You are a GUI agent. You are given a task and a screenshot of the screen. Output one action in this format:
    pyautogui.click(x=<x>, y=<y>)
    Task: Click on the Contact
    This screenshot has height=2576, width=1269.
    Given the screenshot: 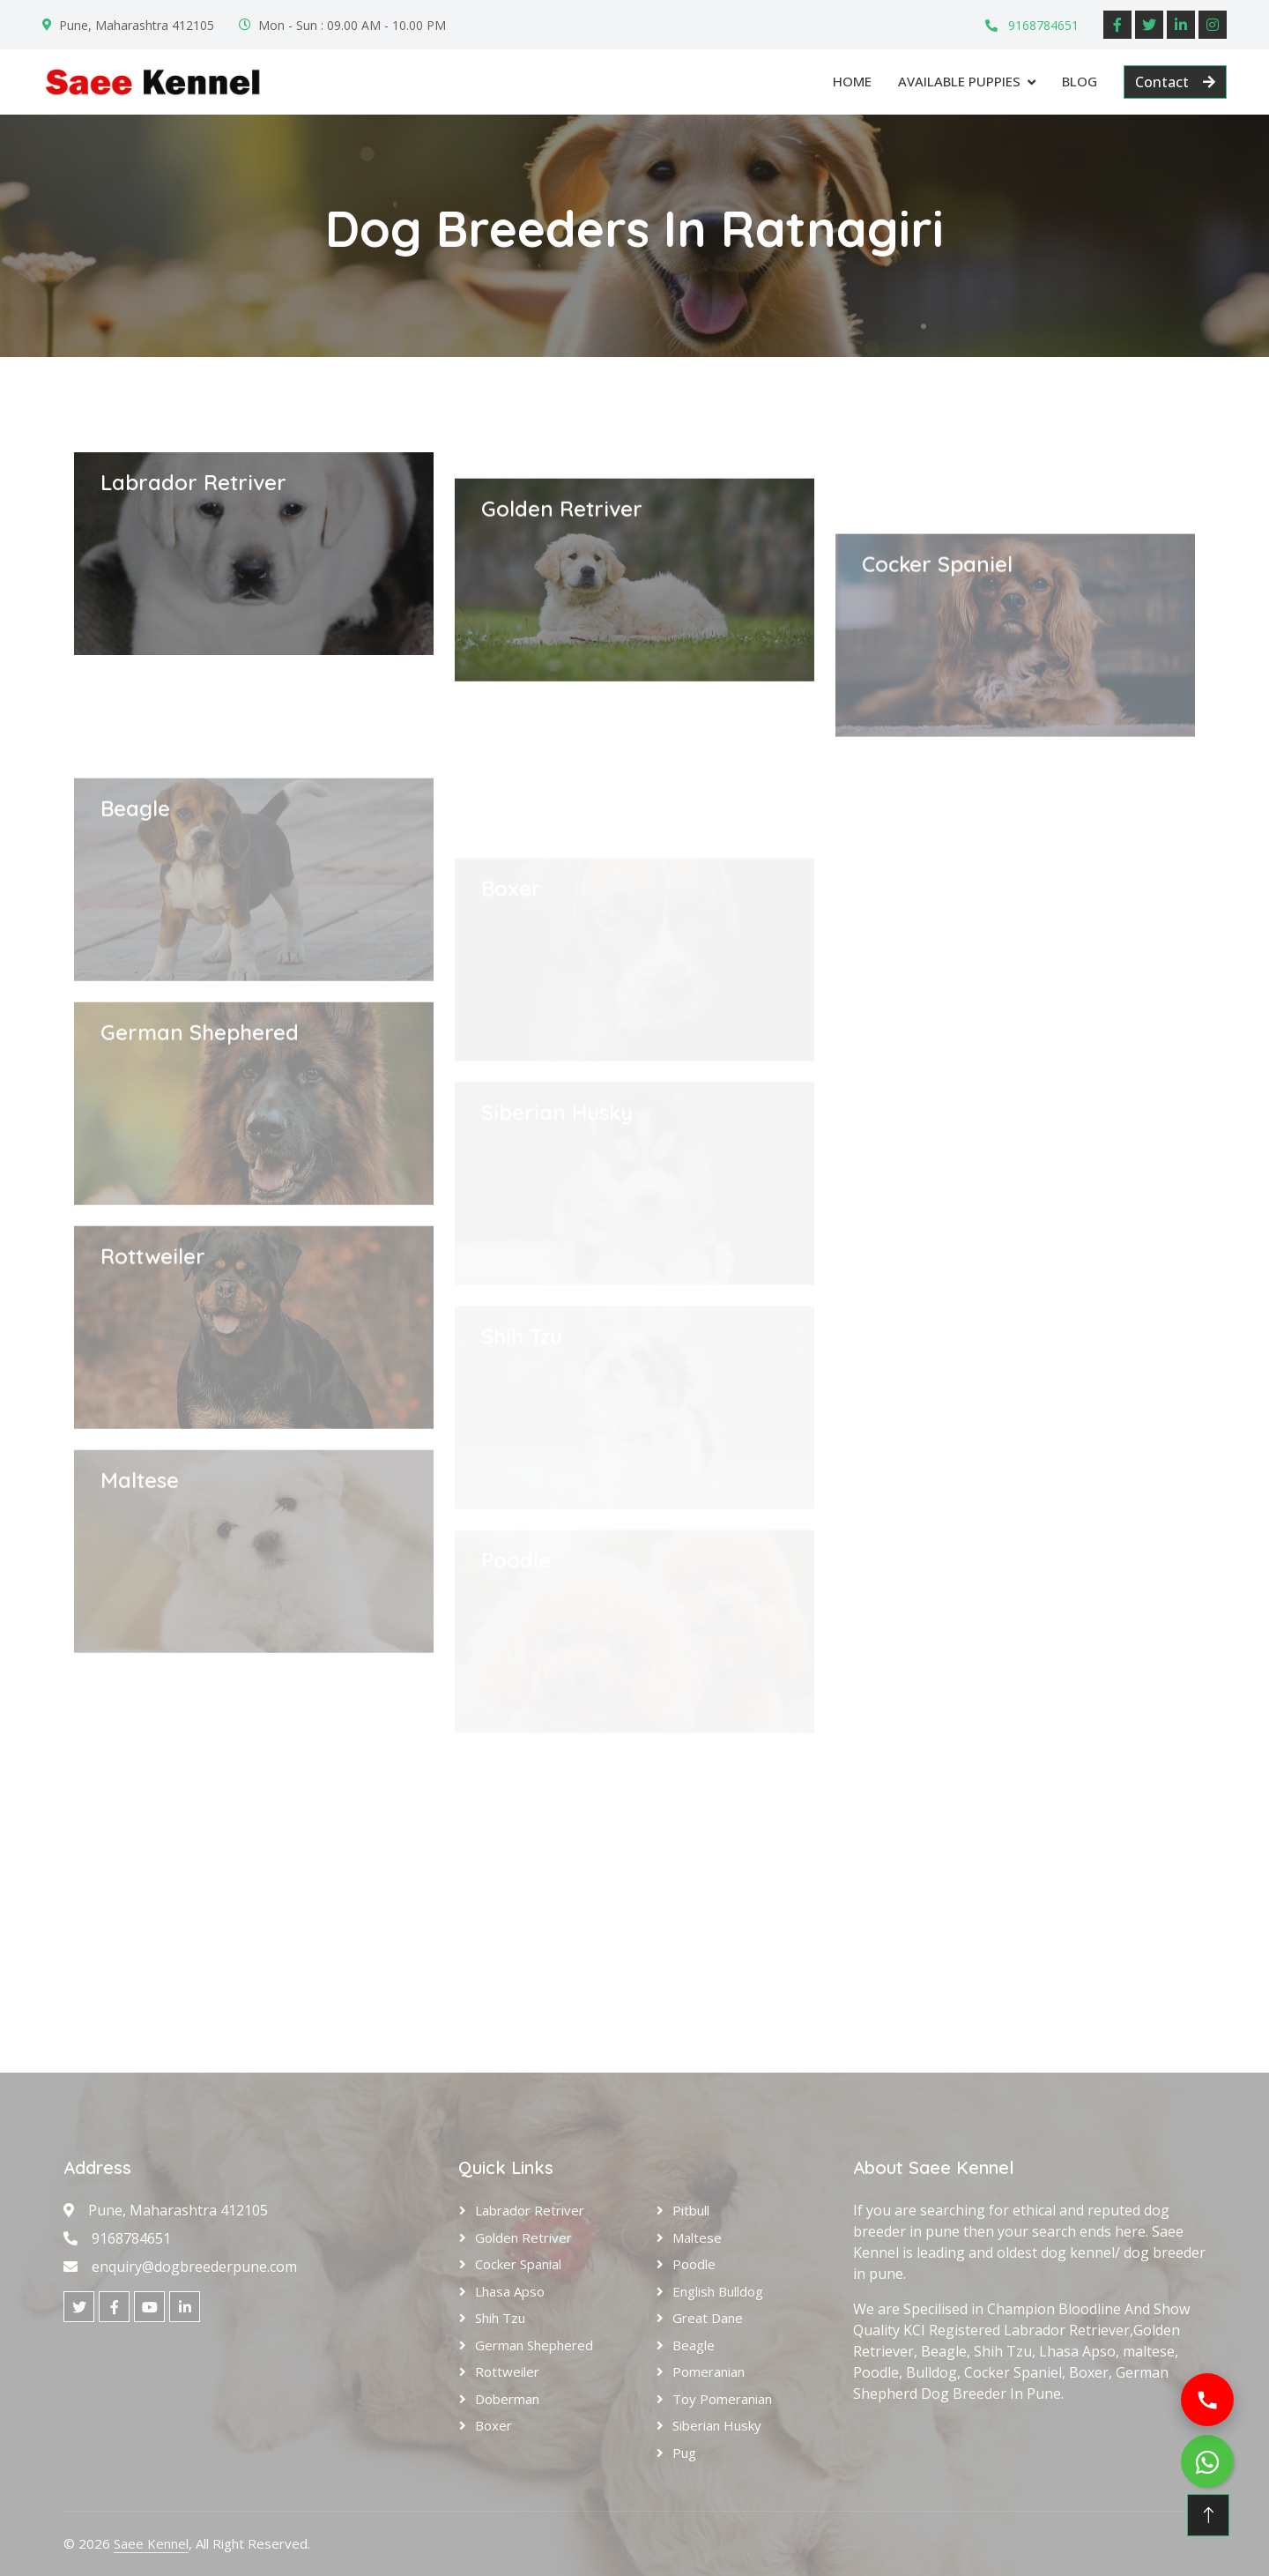 What is the action you would take?
    pyautogui.click(x=1175, y=82)
    